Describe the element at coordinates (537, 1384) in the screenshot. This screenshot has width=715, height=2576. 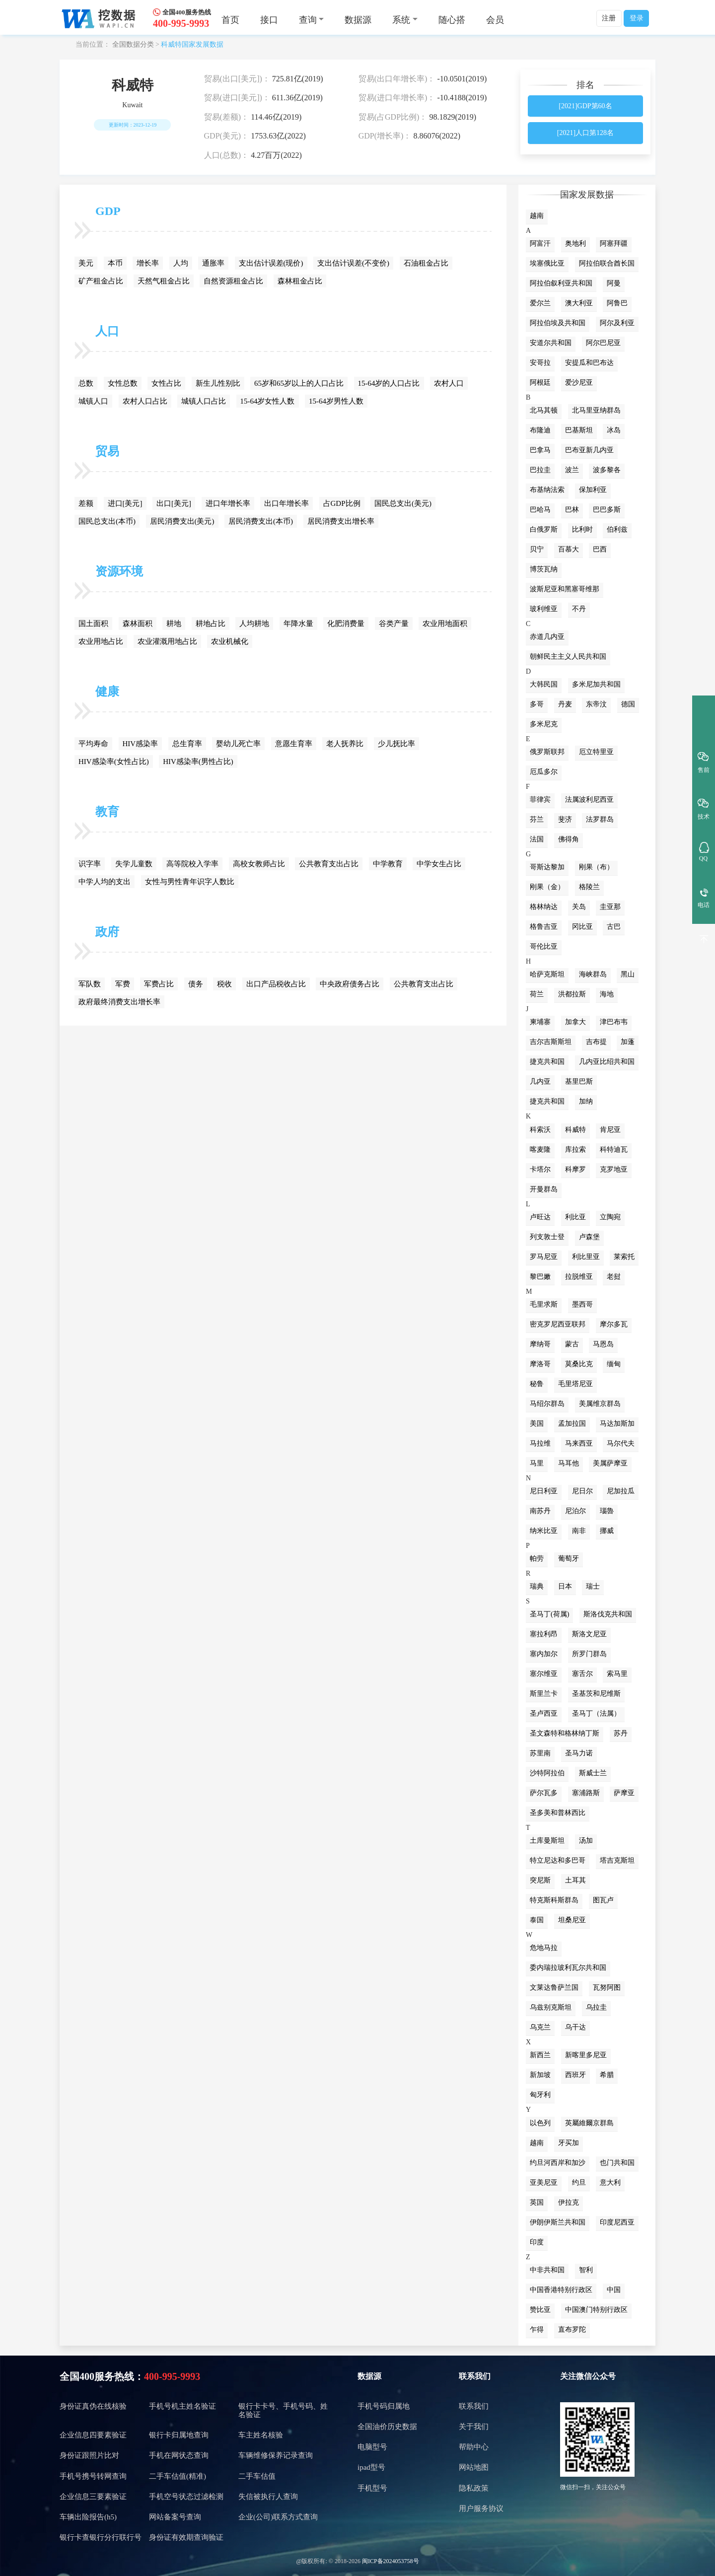
I see `秘鲁` at that location.